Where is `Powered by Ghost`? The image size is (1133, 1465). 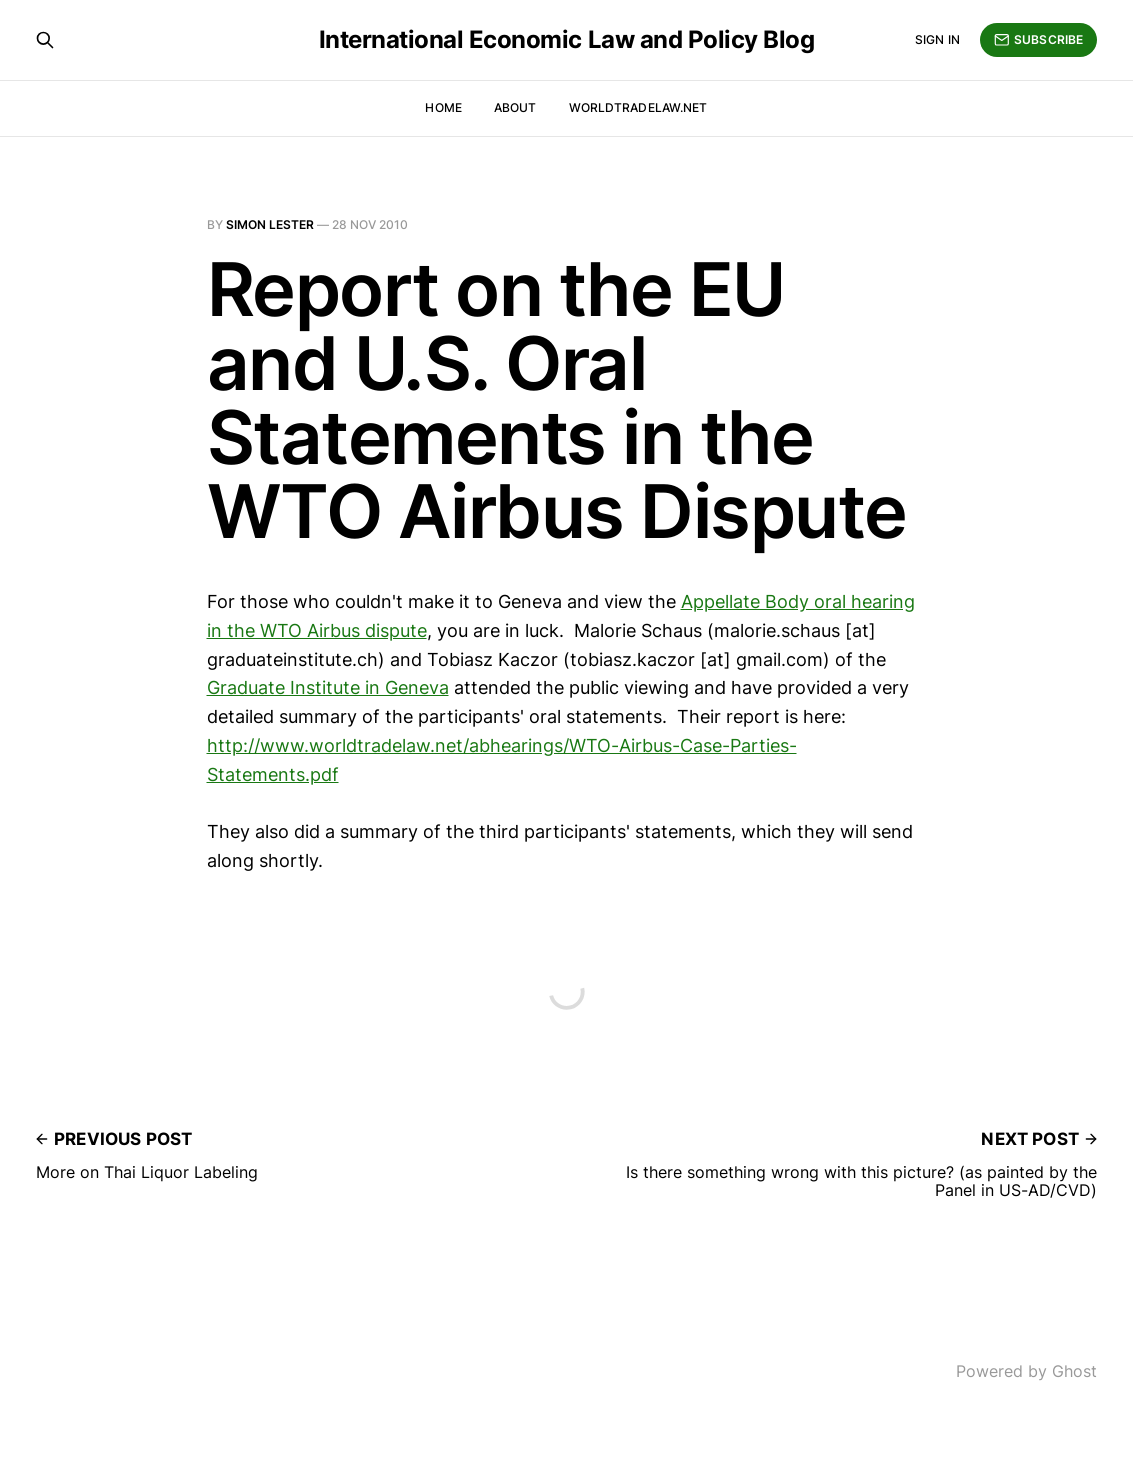 Powered by Ghost is located at coordinates (1026, 1371).